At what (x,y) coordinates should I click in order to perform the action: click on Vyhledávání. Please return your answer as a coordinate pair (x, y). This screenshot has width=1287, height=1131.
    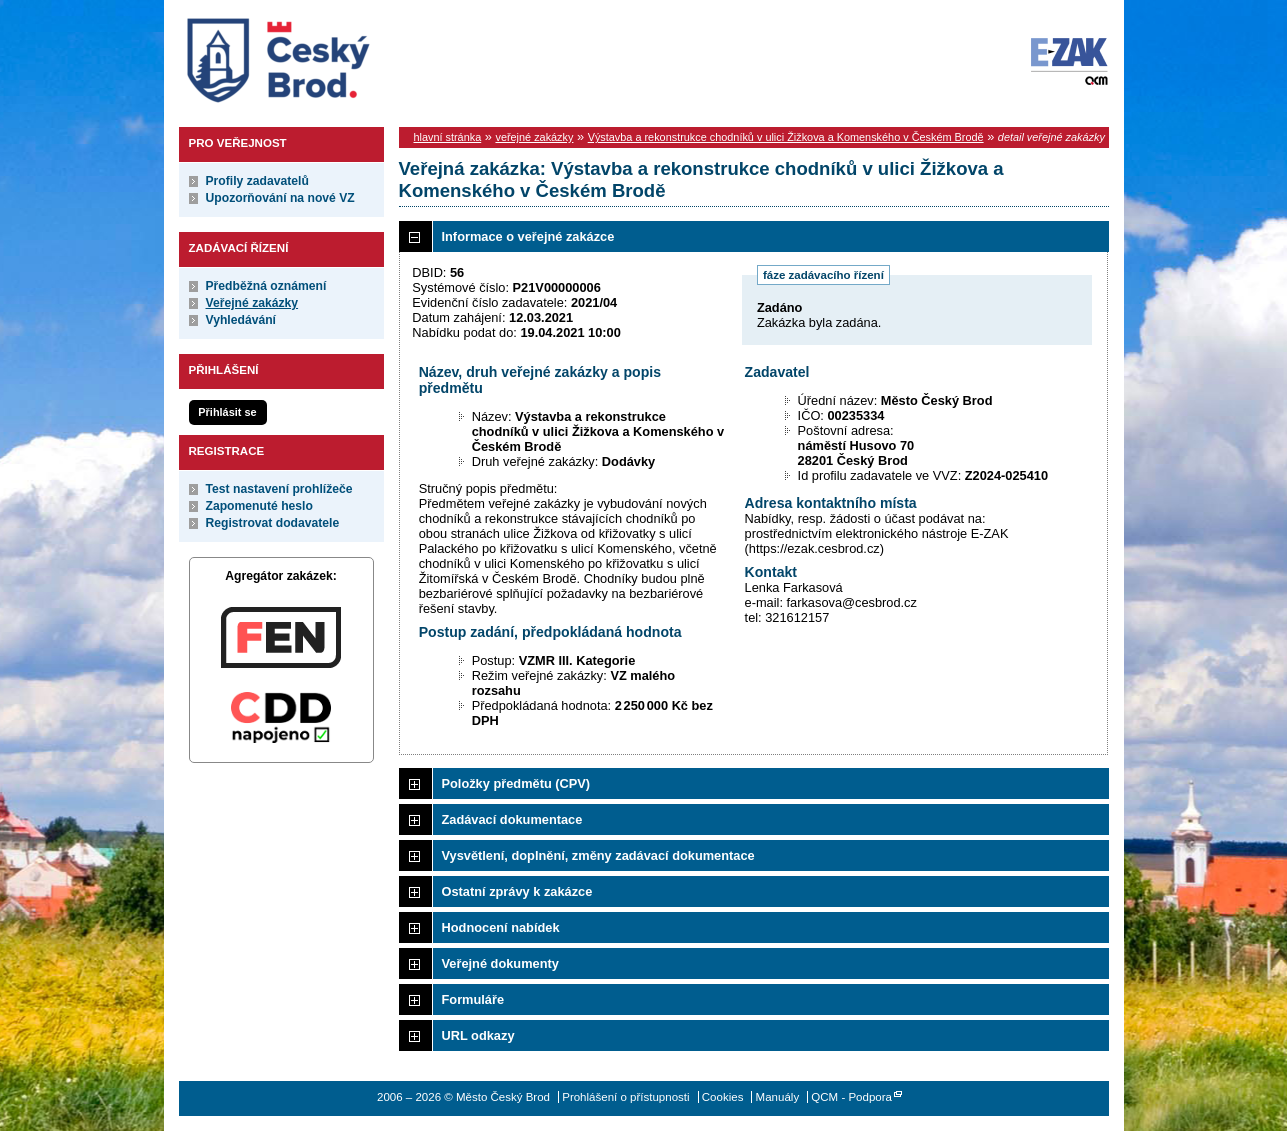
    Looking at the image, I should click on (241, 320).